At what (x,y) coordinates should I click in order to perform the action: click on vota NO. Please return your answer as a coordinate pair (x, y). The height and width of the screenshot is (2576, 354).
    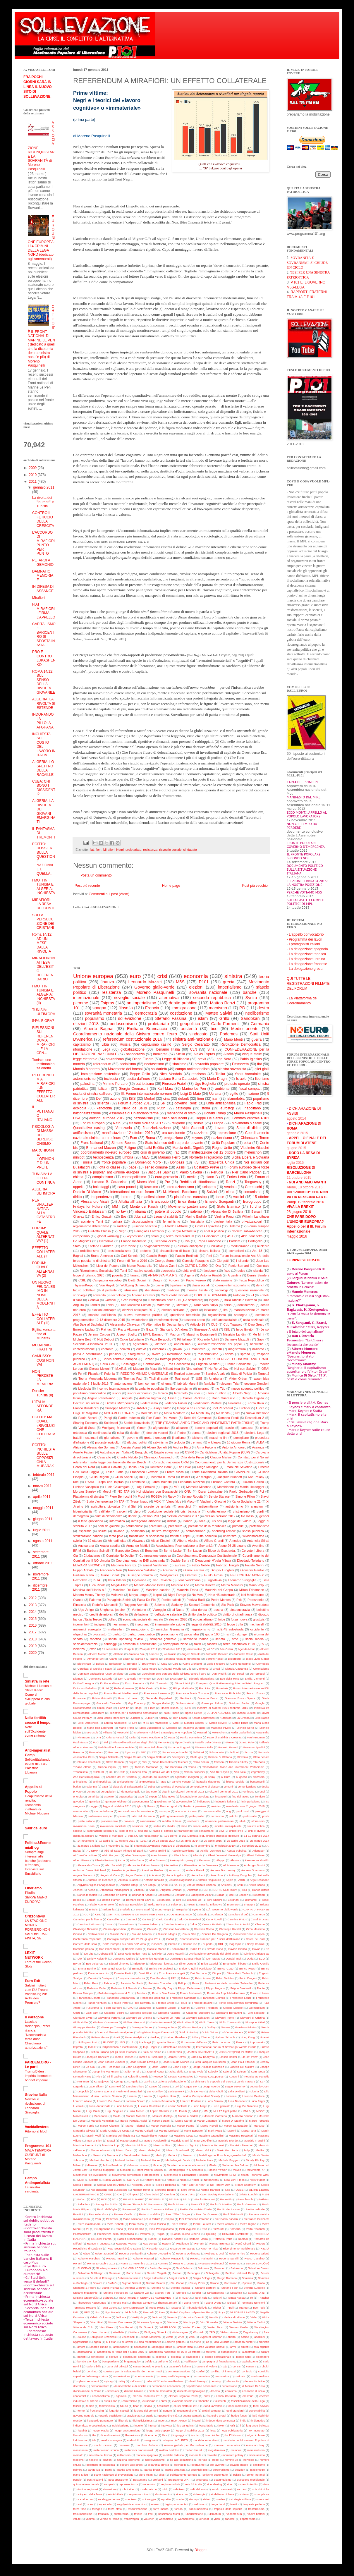
    Looking at the image, I should click on (133, 1835).